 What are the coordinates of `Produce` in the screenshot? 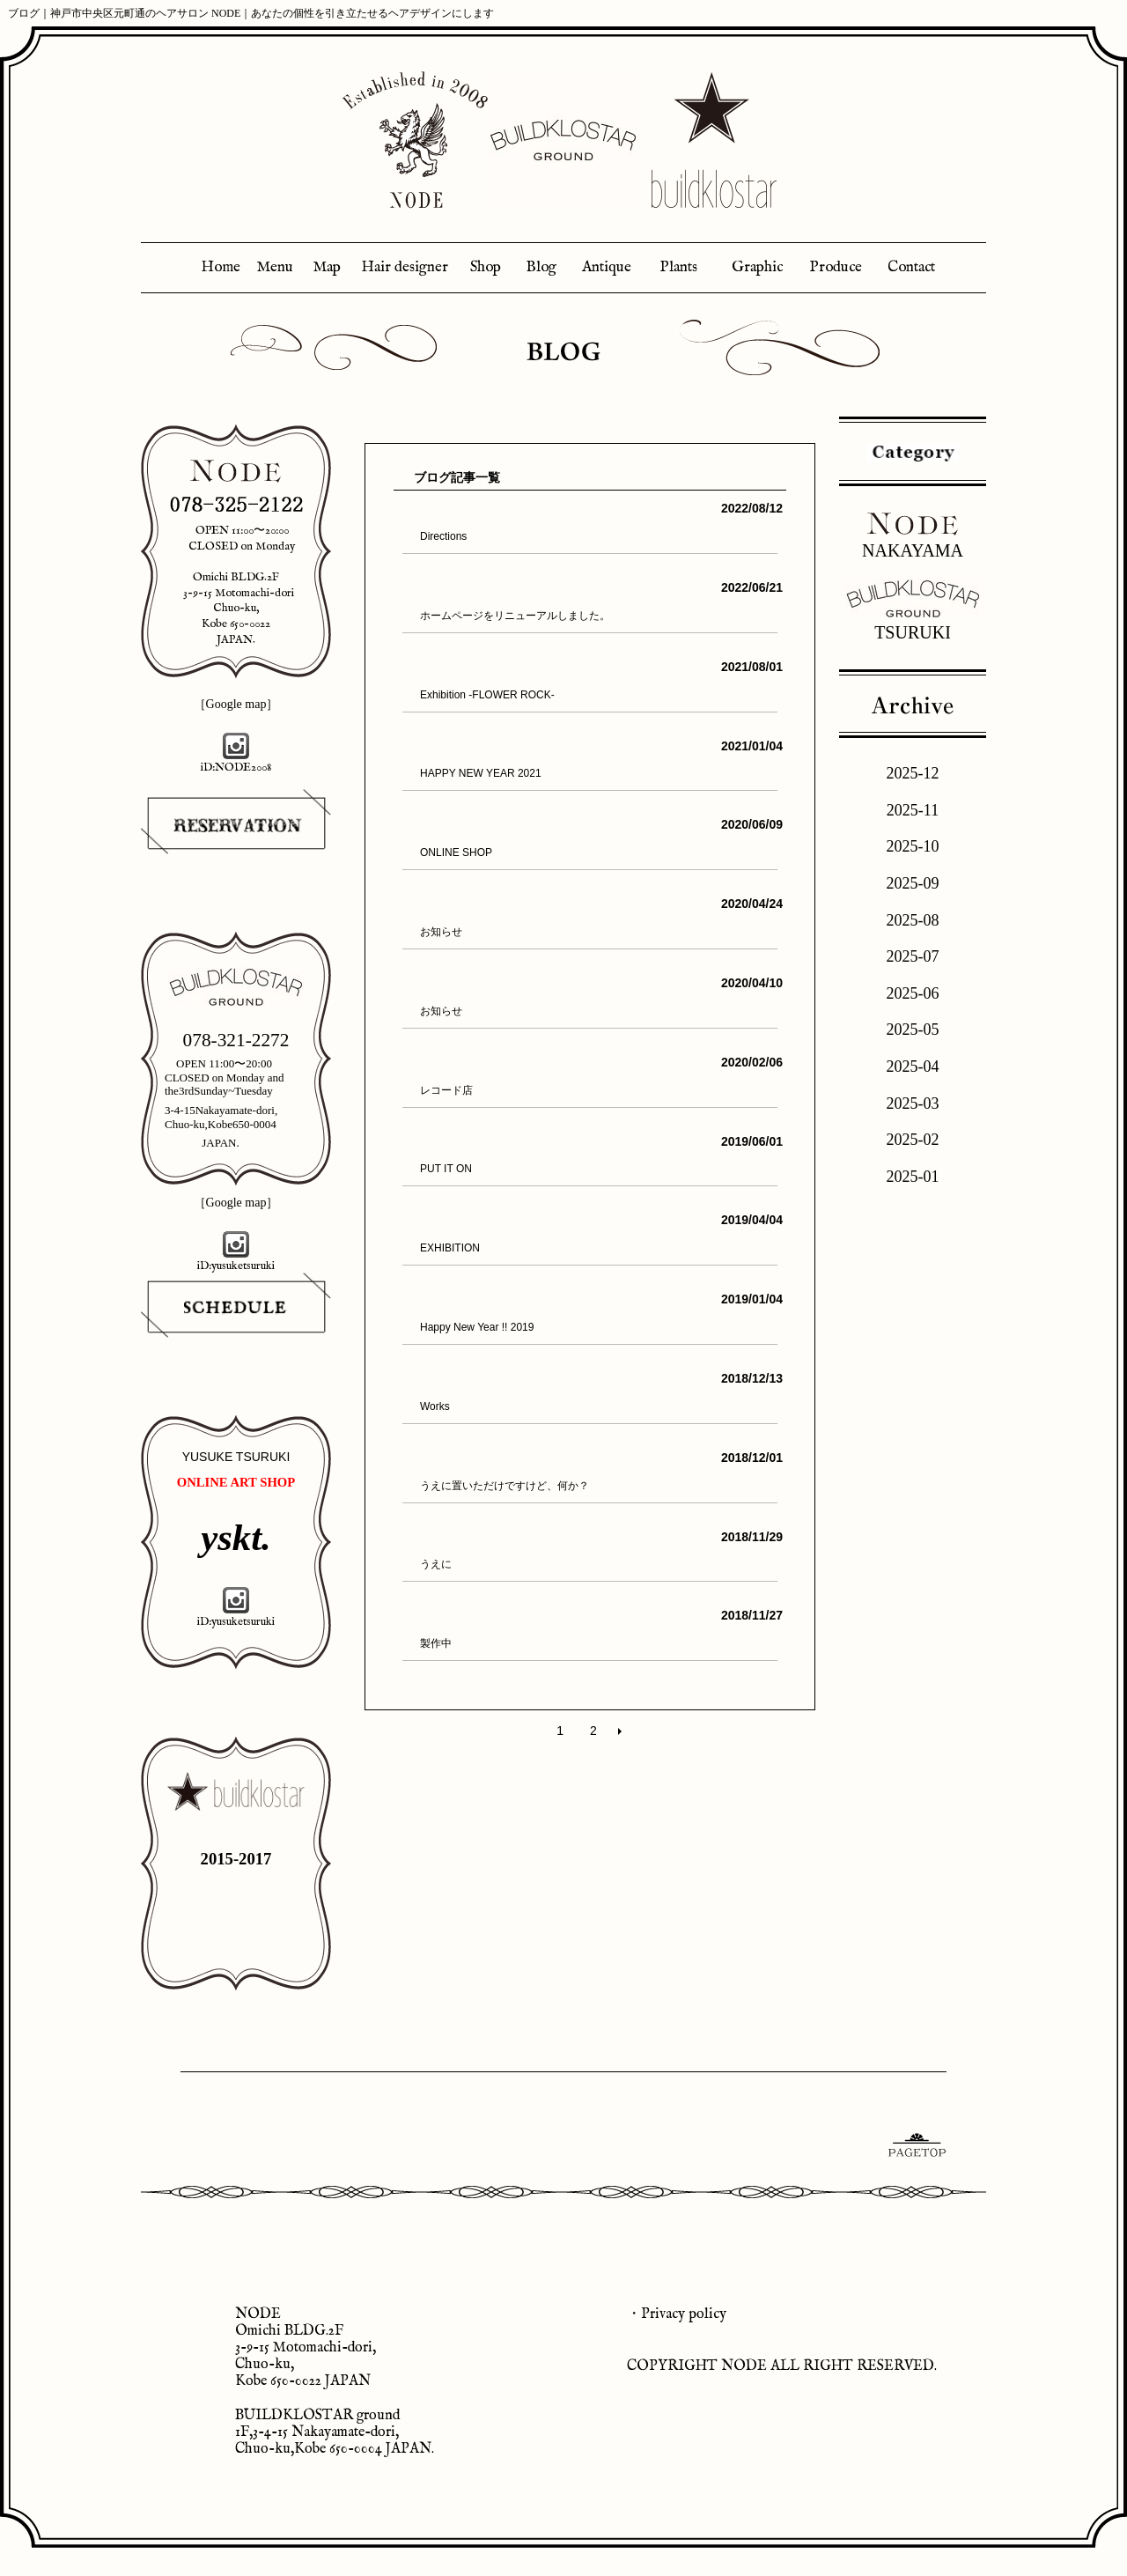 It's located at (835, 267).